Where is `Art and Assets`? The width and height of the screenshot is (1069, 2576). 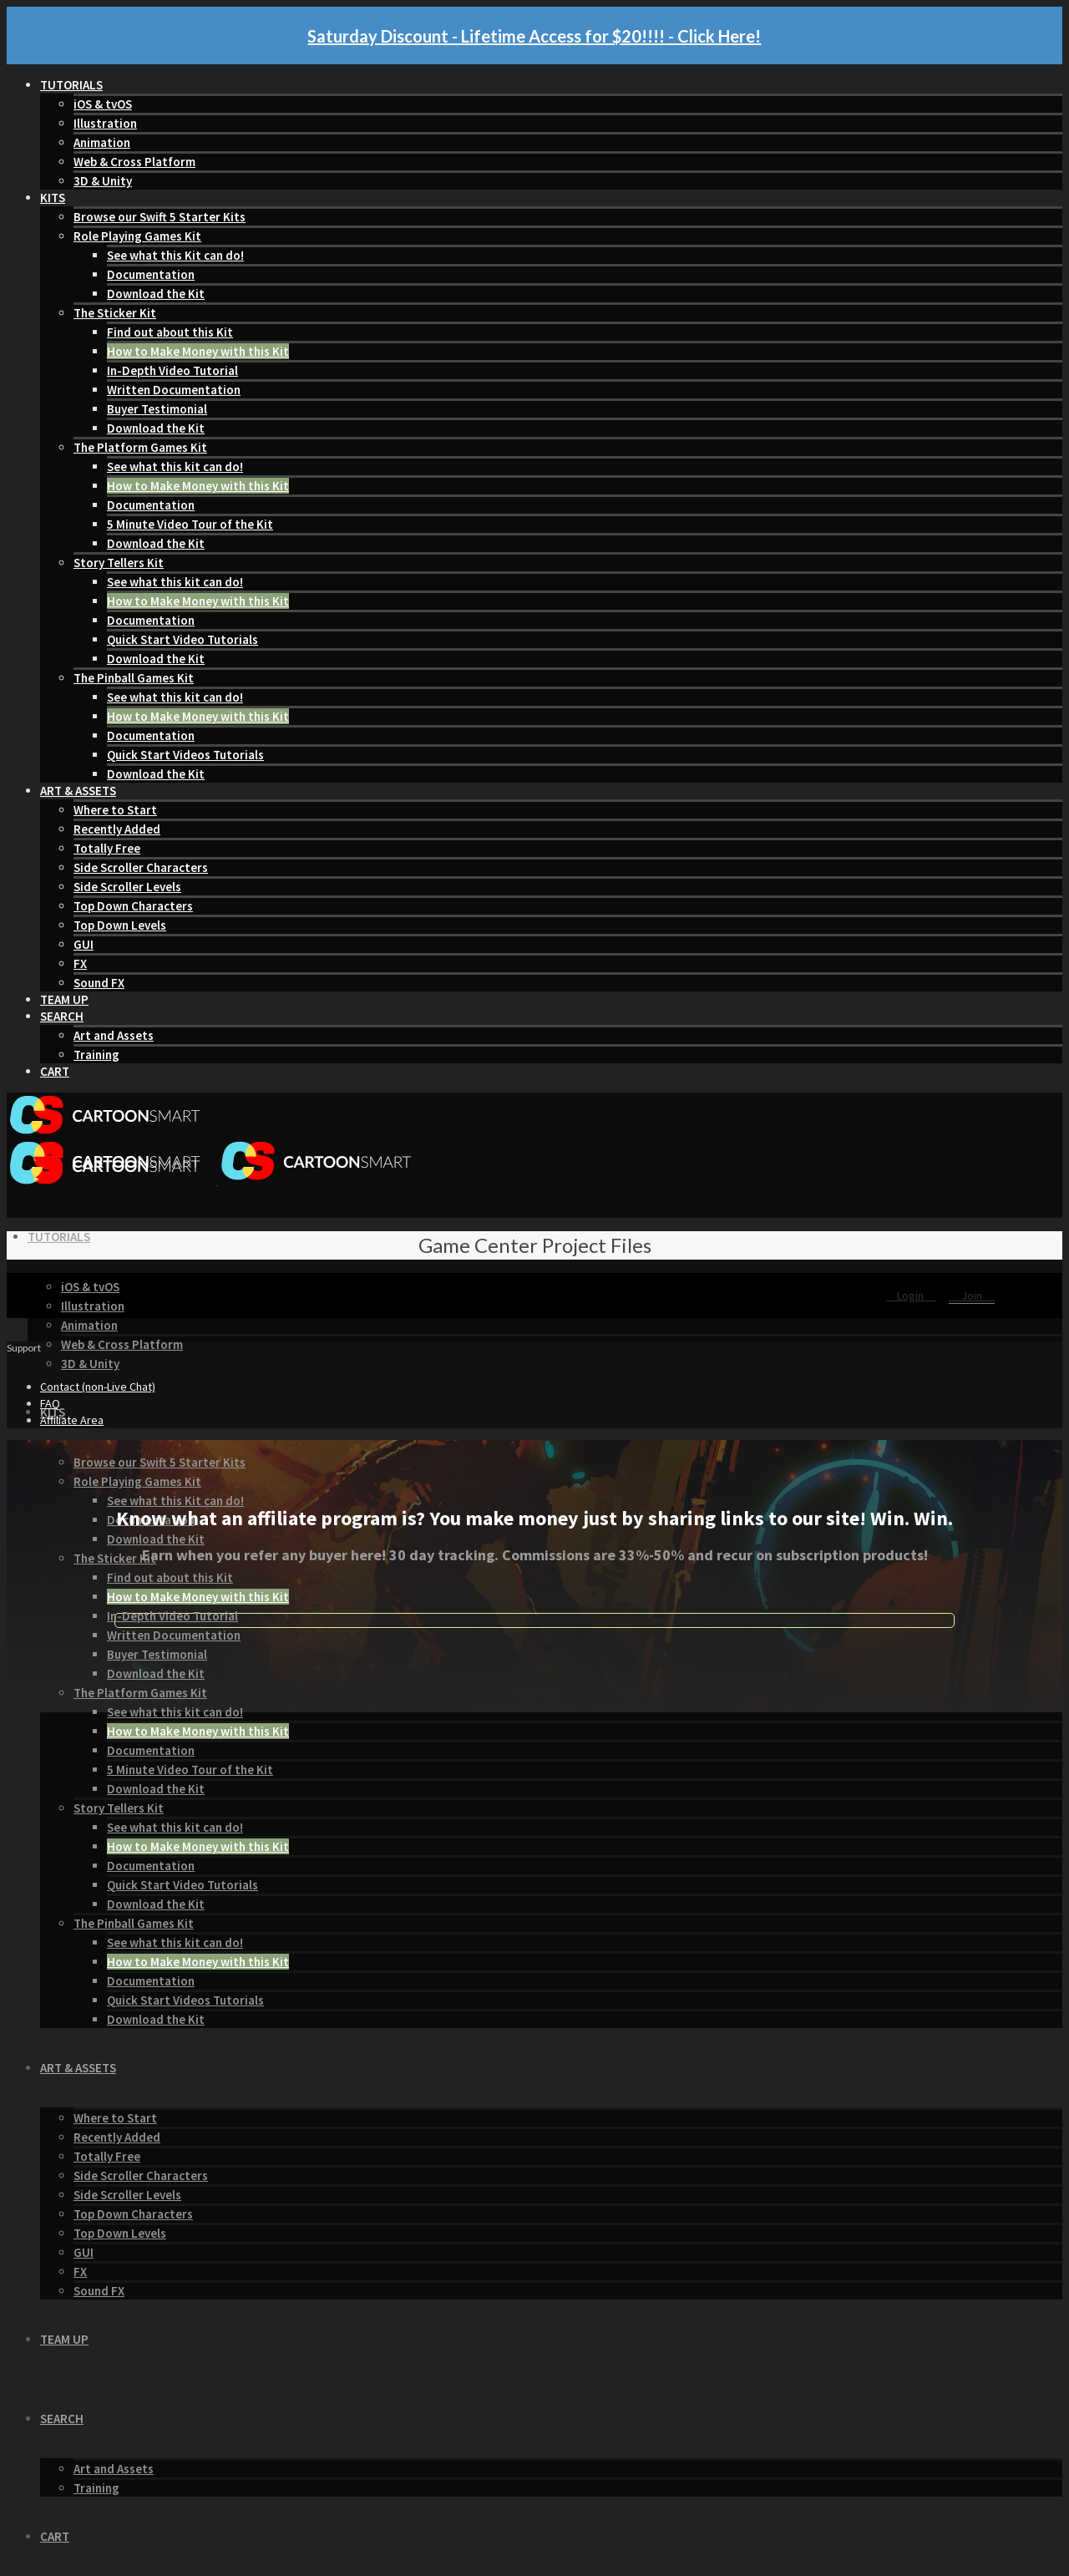 Art and Assets is located at coordinates (113, 1035).